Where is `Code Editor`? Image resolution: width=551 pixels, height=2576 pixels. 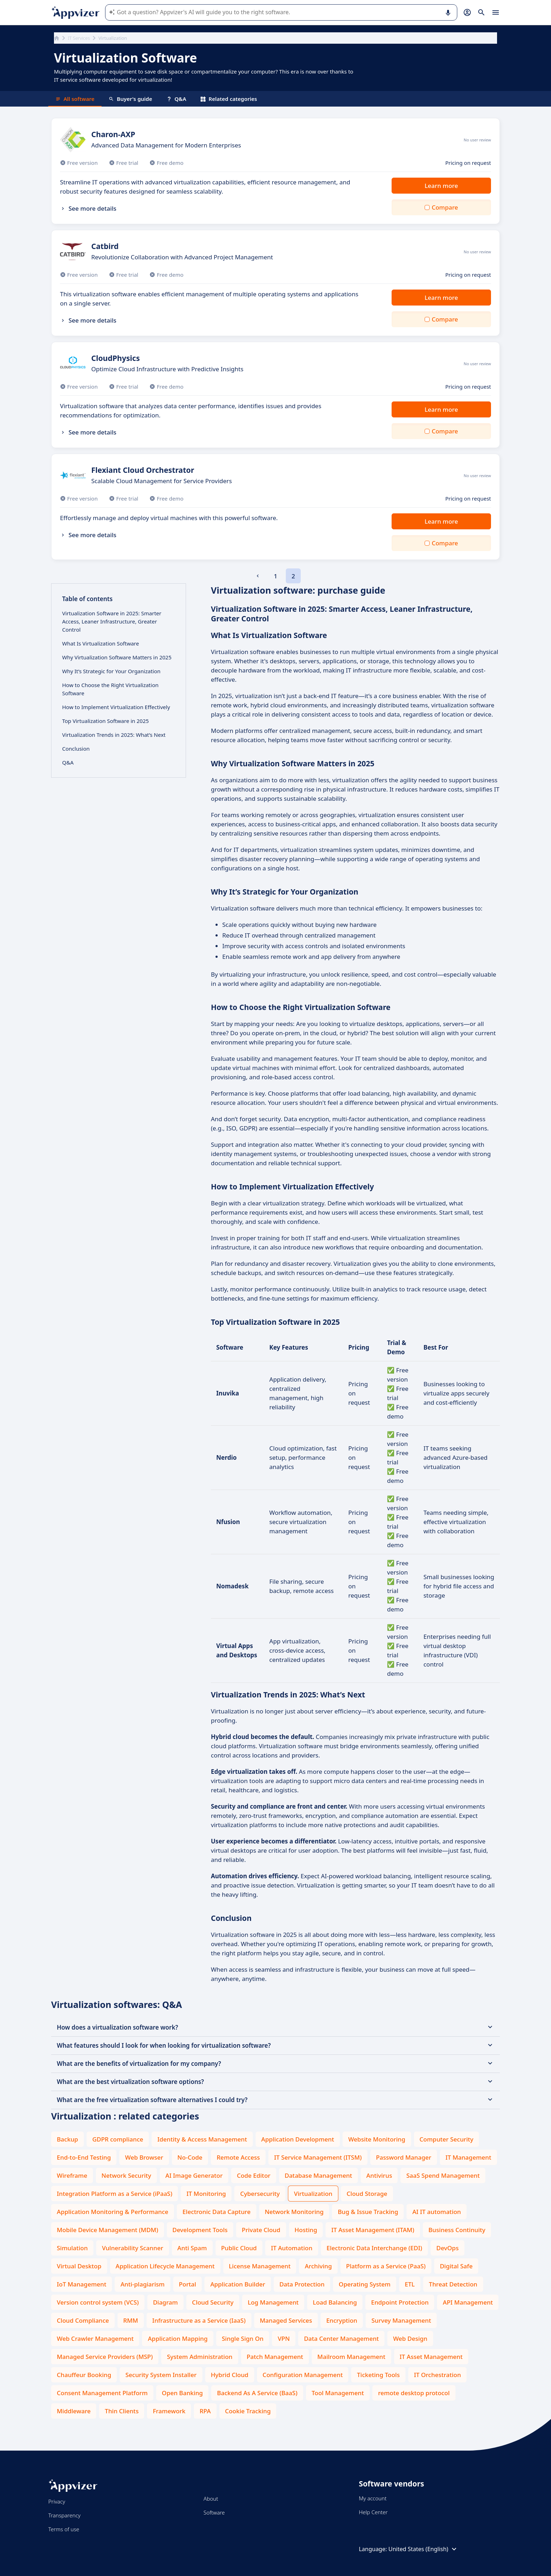
Code Editor is located at coordinates (254, 2175).